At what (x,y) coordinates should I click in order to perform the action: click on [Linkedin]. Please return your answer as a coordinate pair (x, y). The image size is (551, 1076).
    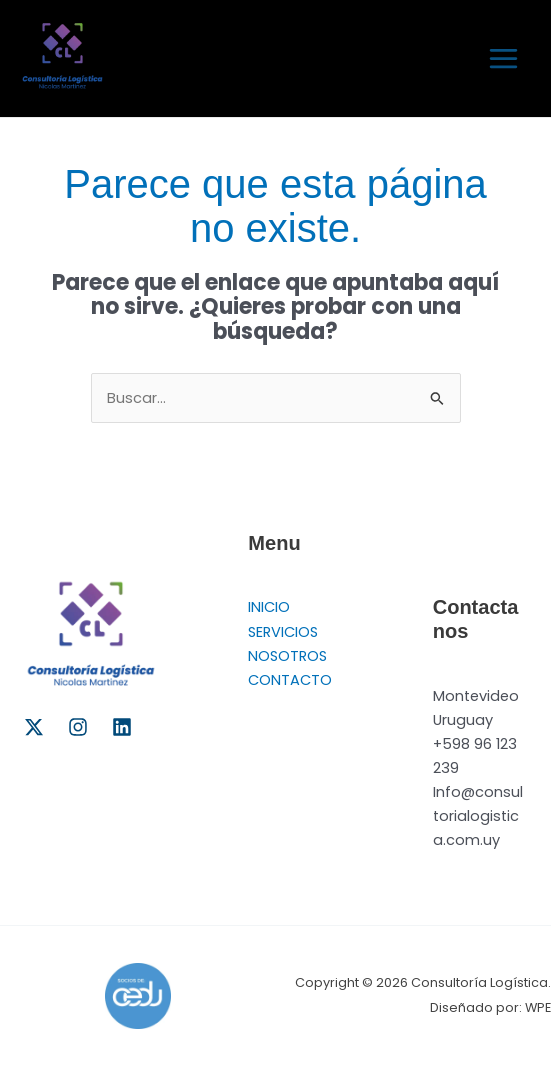
    Looking at the image, I should click on (122, 727).